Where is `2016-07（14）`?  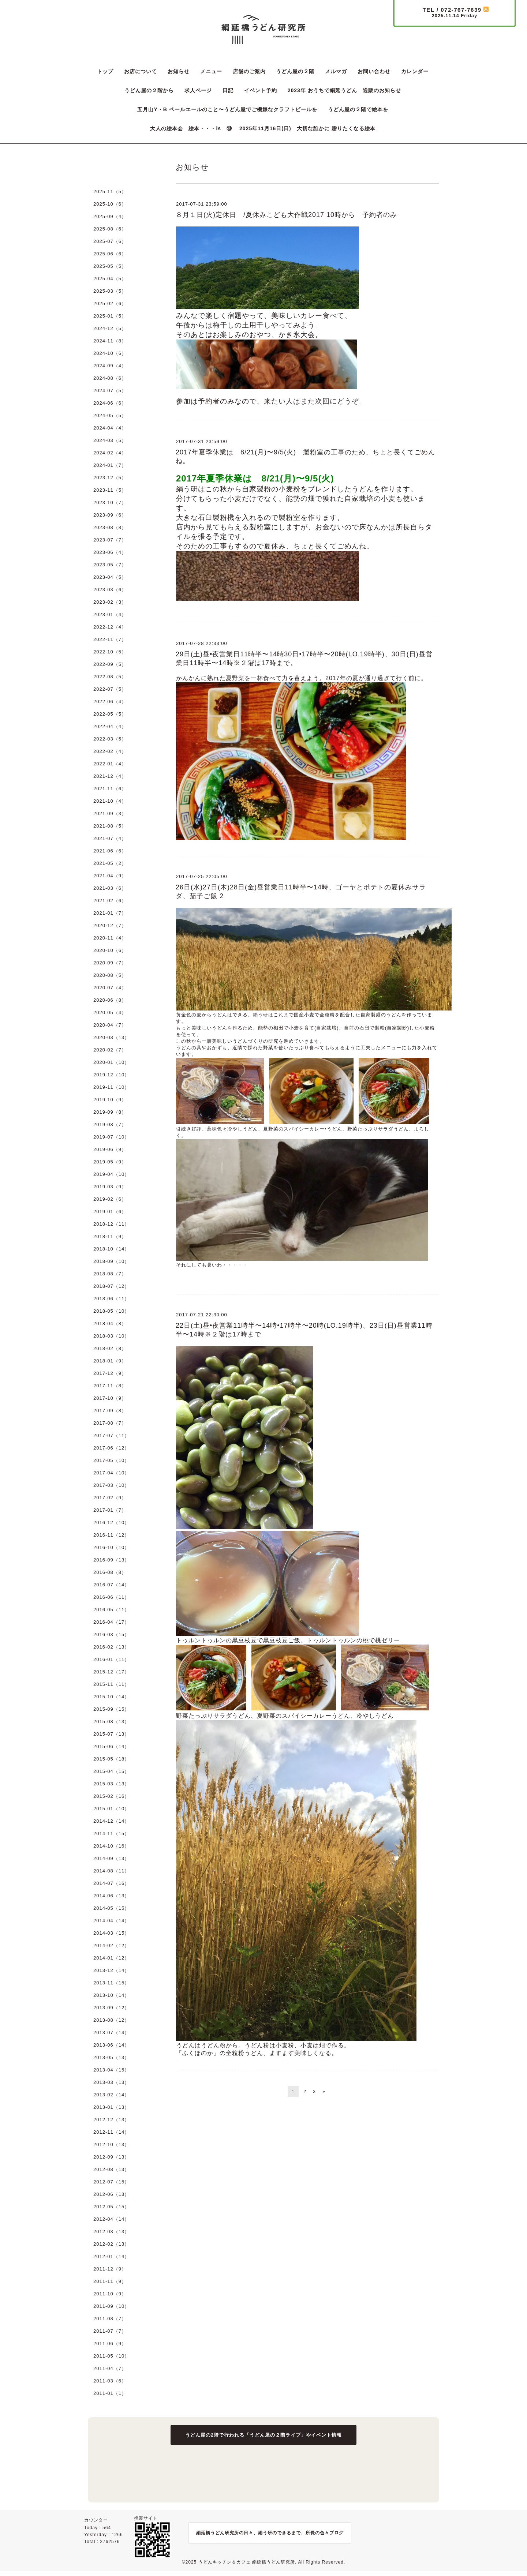 2016-07（14） is located at coordinates (111, 1584).